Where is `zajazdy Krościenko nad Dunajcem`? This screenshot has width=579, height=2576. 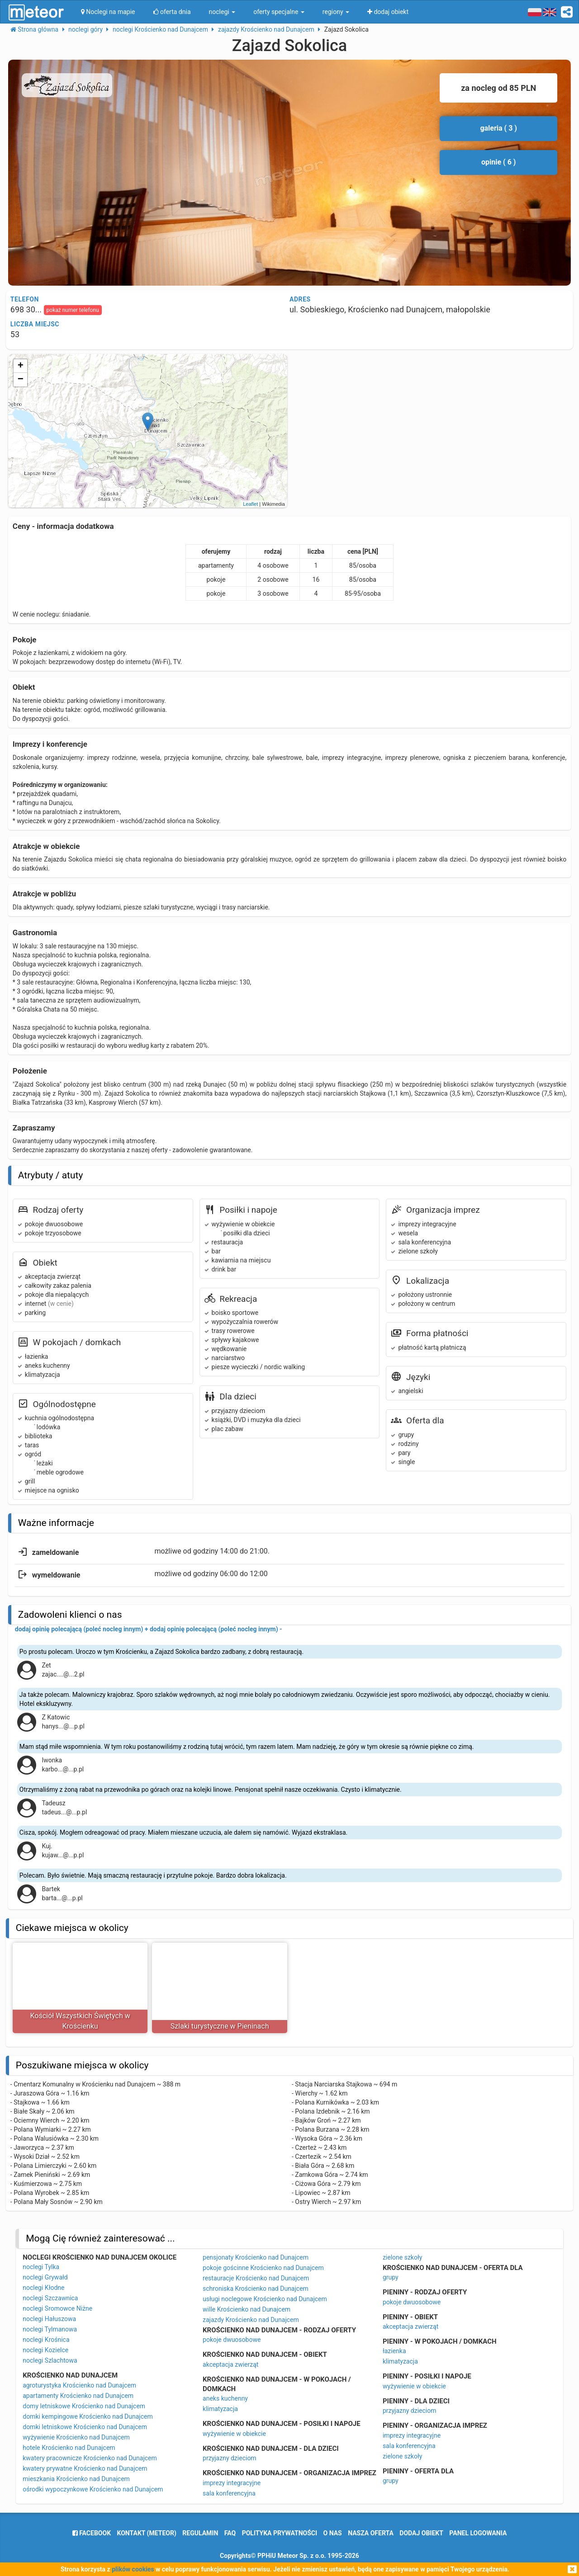
zajazdy Krościenko nad Dunajcem is located at coordinates (251, 2319).